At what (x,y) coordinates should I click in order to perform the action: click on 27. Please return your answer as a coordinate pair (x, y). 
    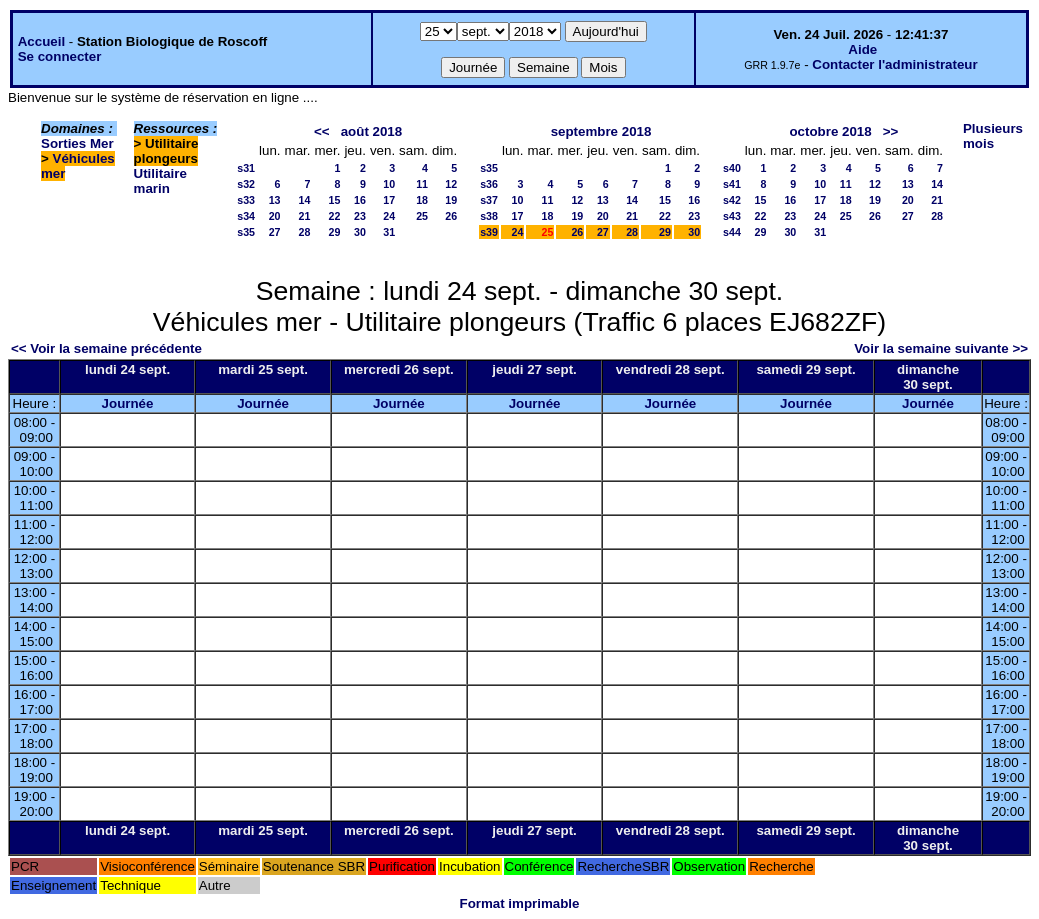
    Looking at the image, I should click on (275, 232).